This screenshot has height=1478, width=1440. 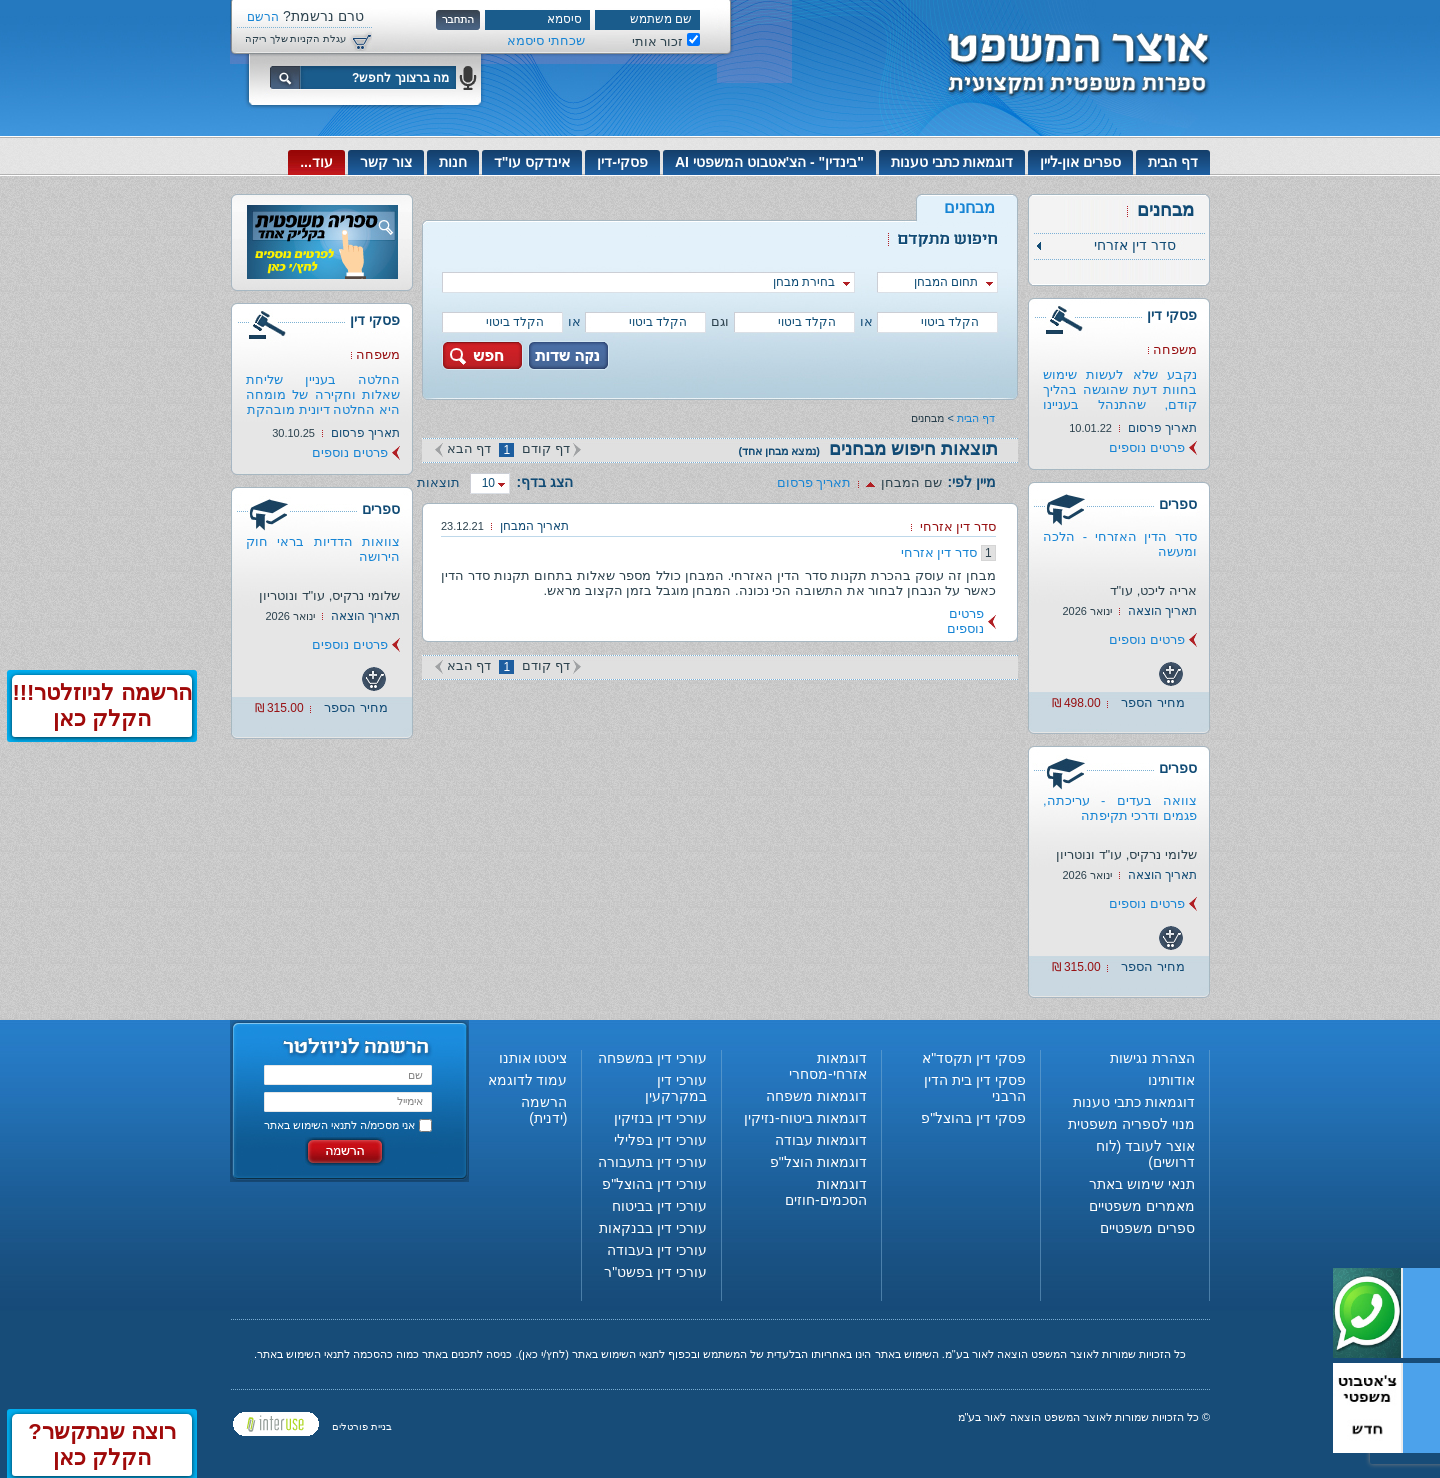 I want to click on עורכי דין בהוצל"פ, so click(x=654, y=1184).